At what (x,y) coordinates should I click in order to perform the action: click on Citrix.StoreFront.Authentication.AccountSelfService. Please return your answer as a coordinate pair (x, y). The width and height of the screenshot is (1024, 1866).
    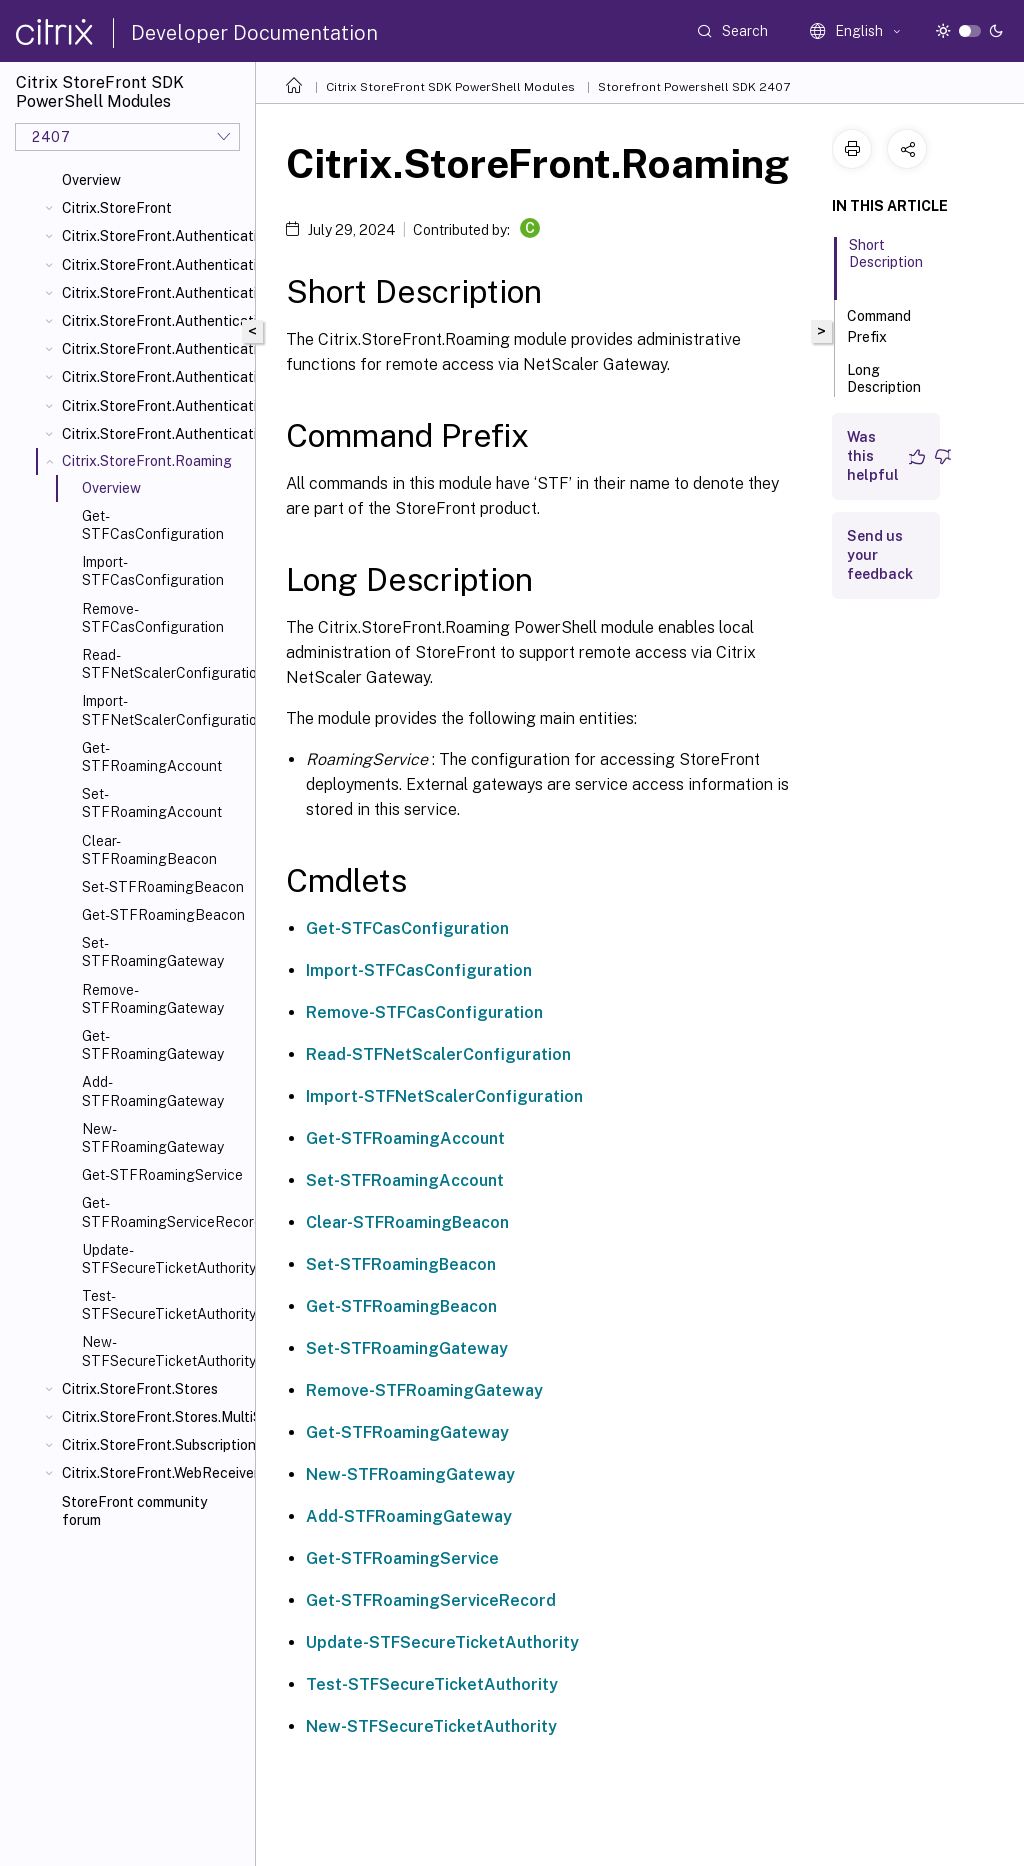
    Looking at the image, I should click on (154, 265).